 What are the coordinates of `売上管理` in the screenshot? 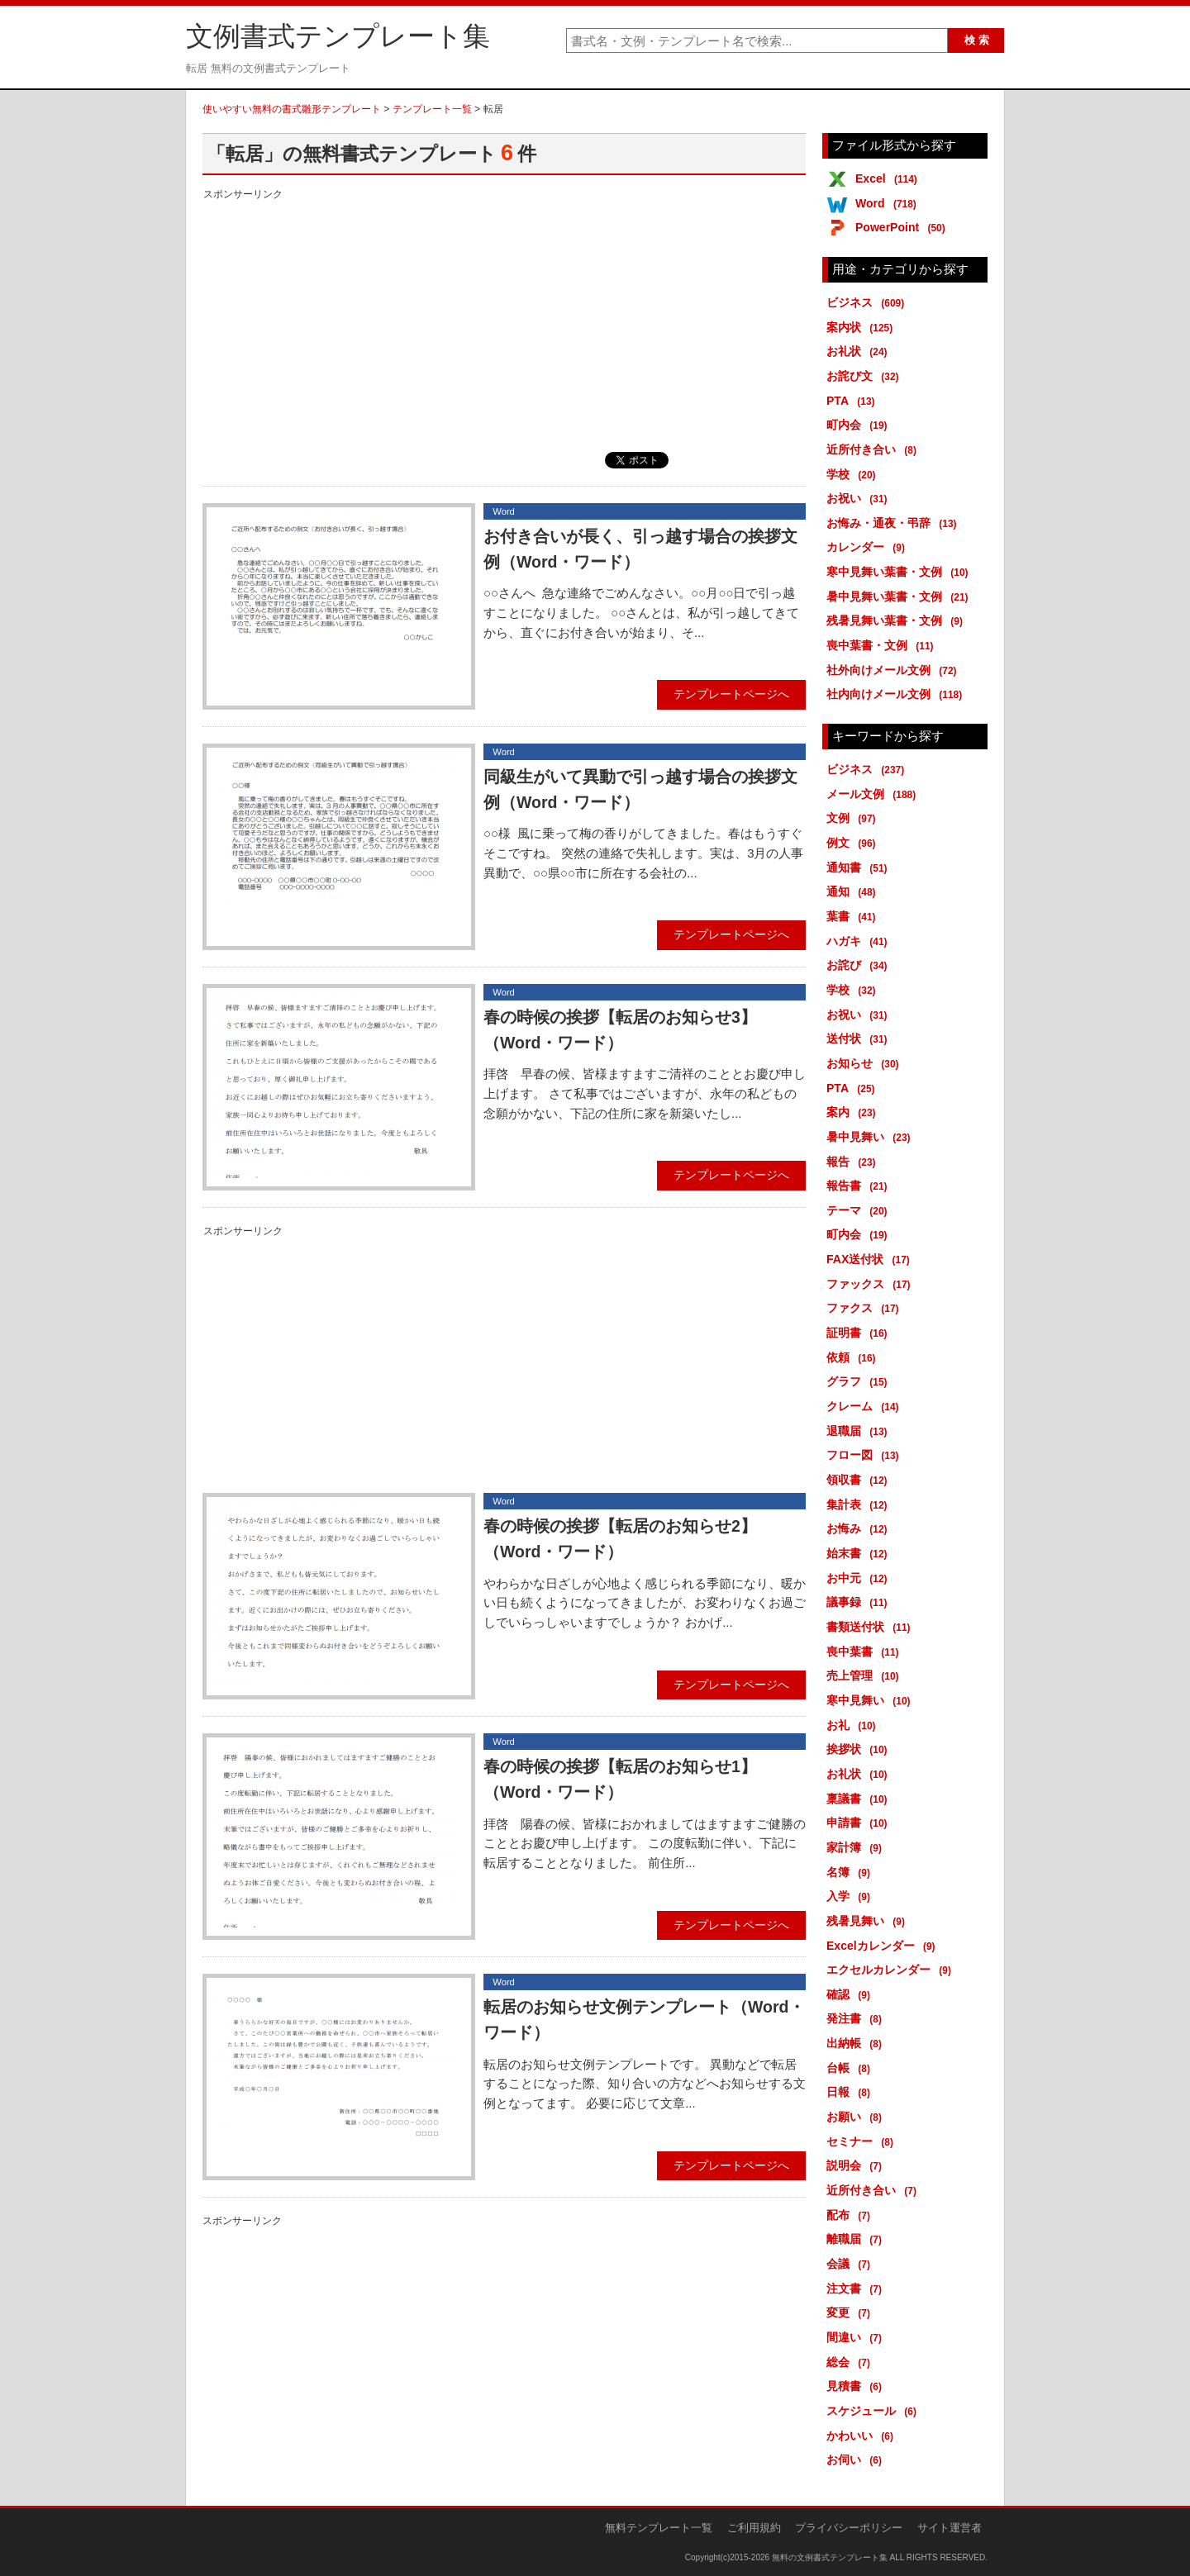 It's located at (865, 1675).